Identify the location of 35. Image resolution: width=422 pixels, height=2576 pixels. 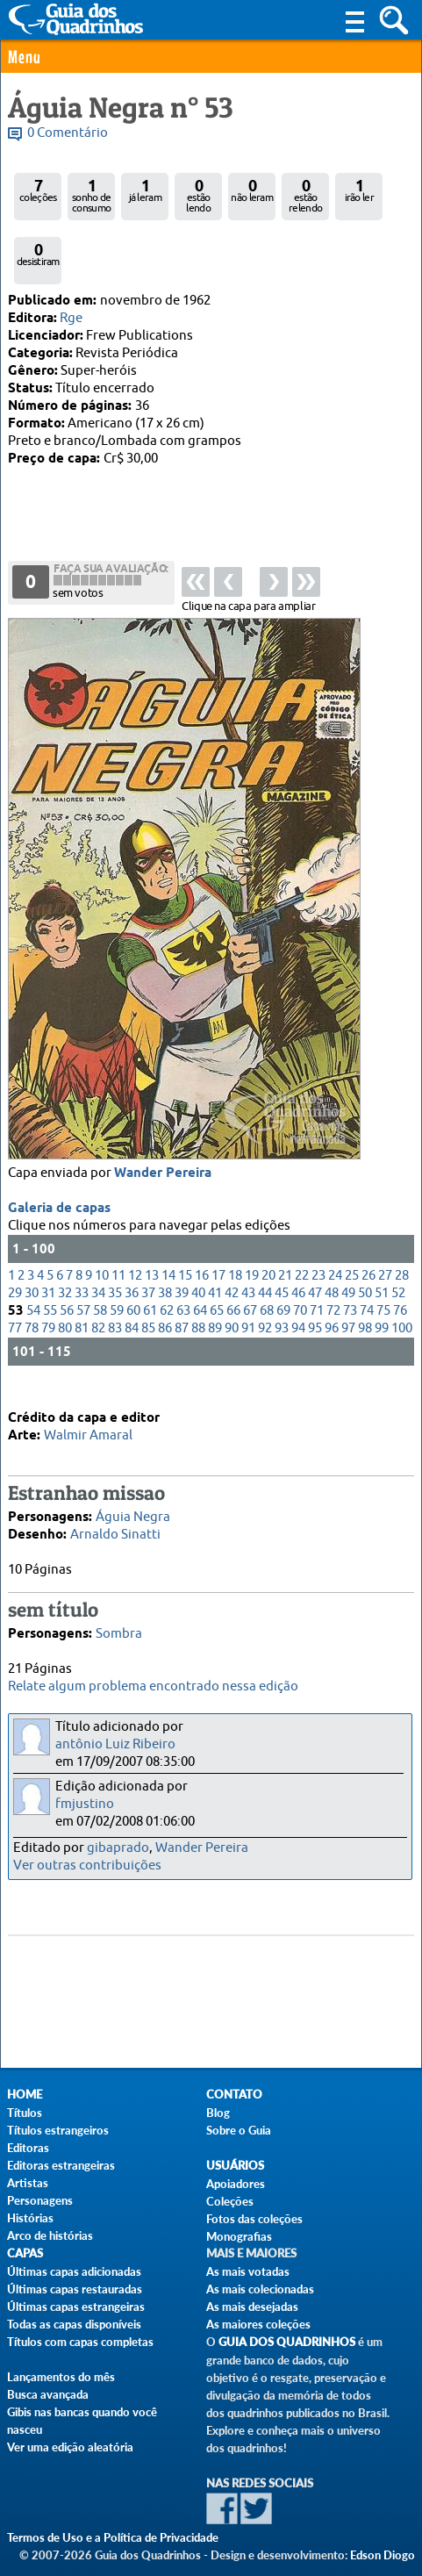
(115, 1224).